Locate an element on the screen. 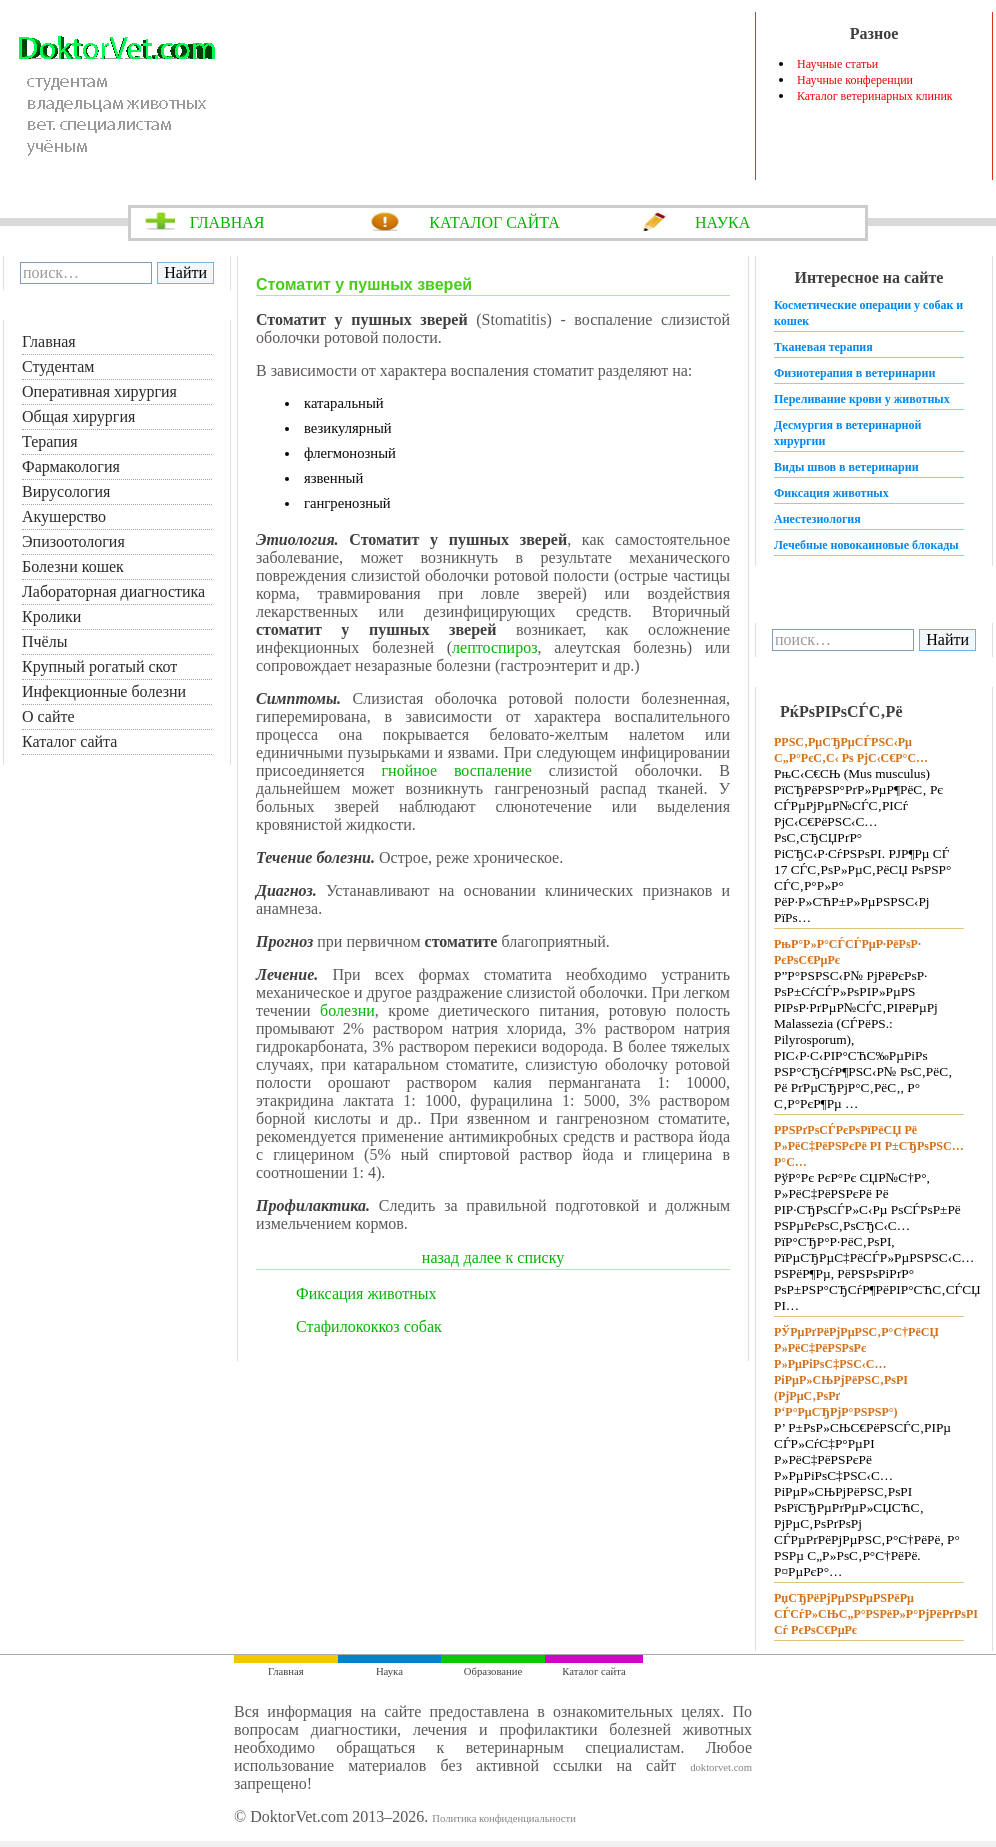  О сайте is located at coordinates (48, 716).